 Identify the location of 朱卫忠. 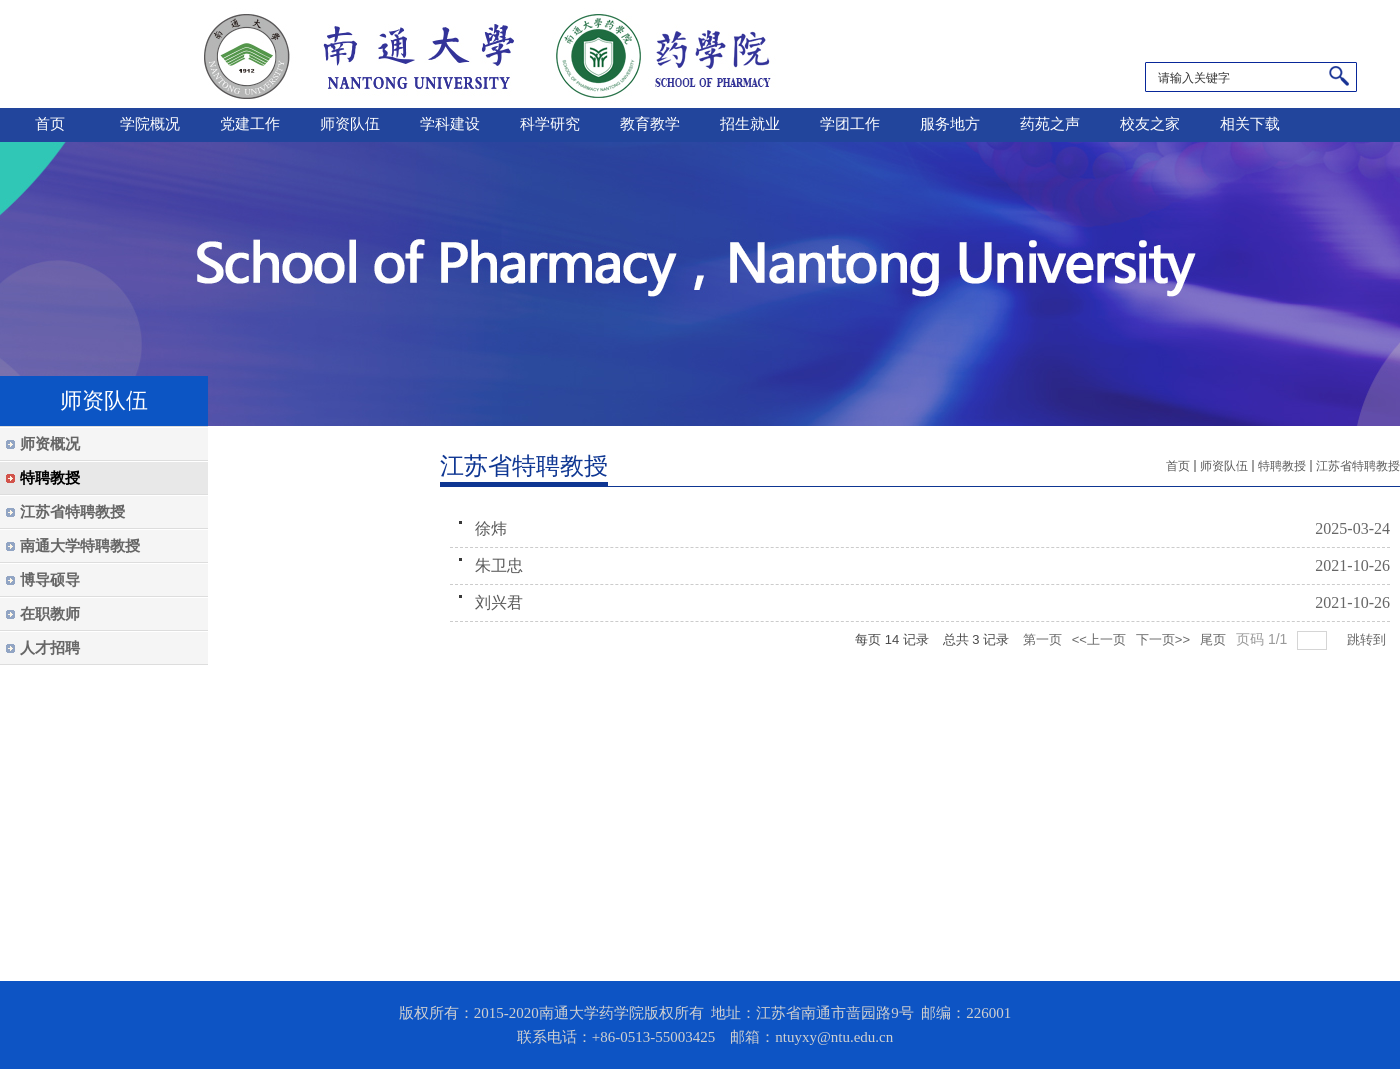
(499, 565).